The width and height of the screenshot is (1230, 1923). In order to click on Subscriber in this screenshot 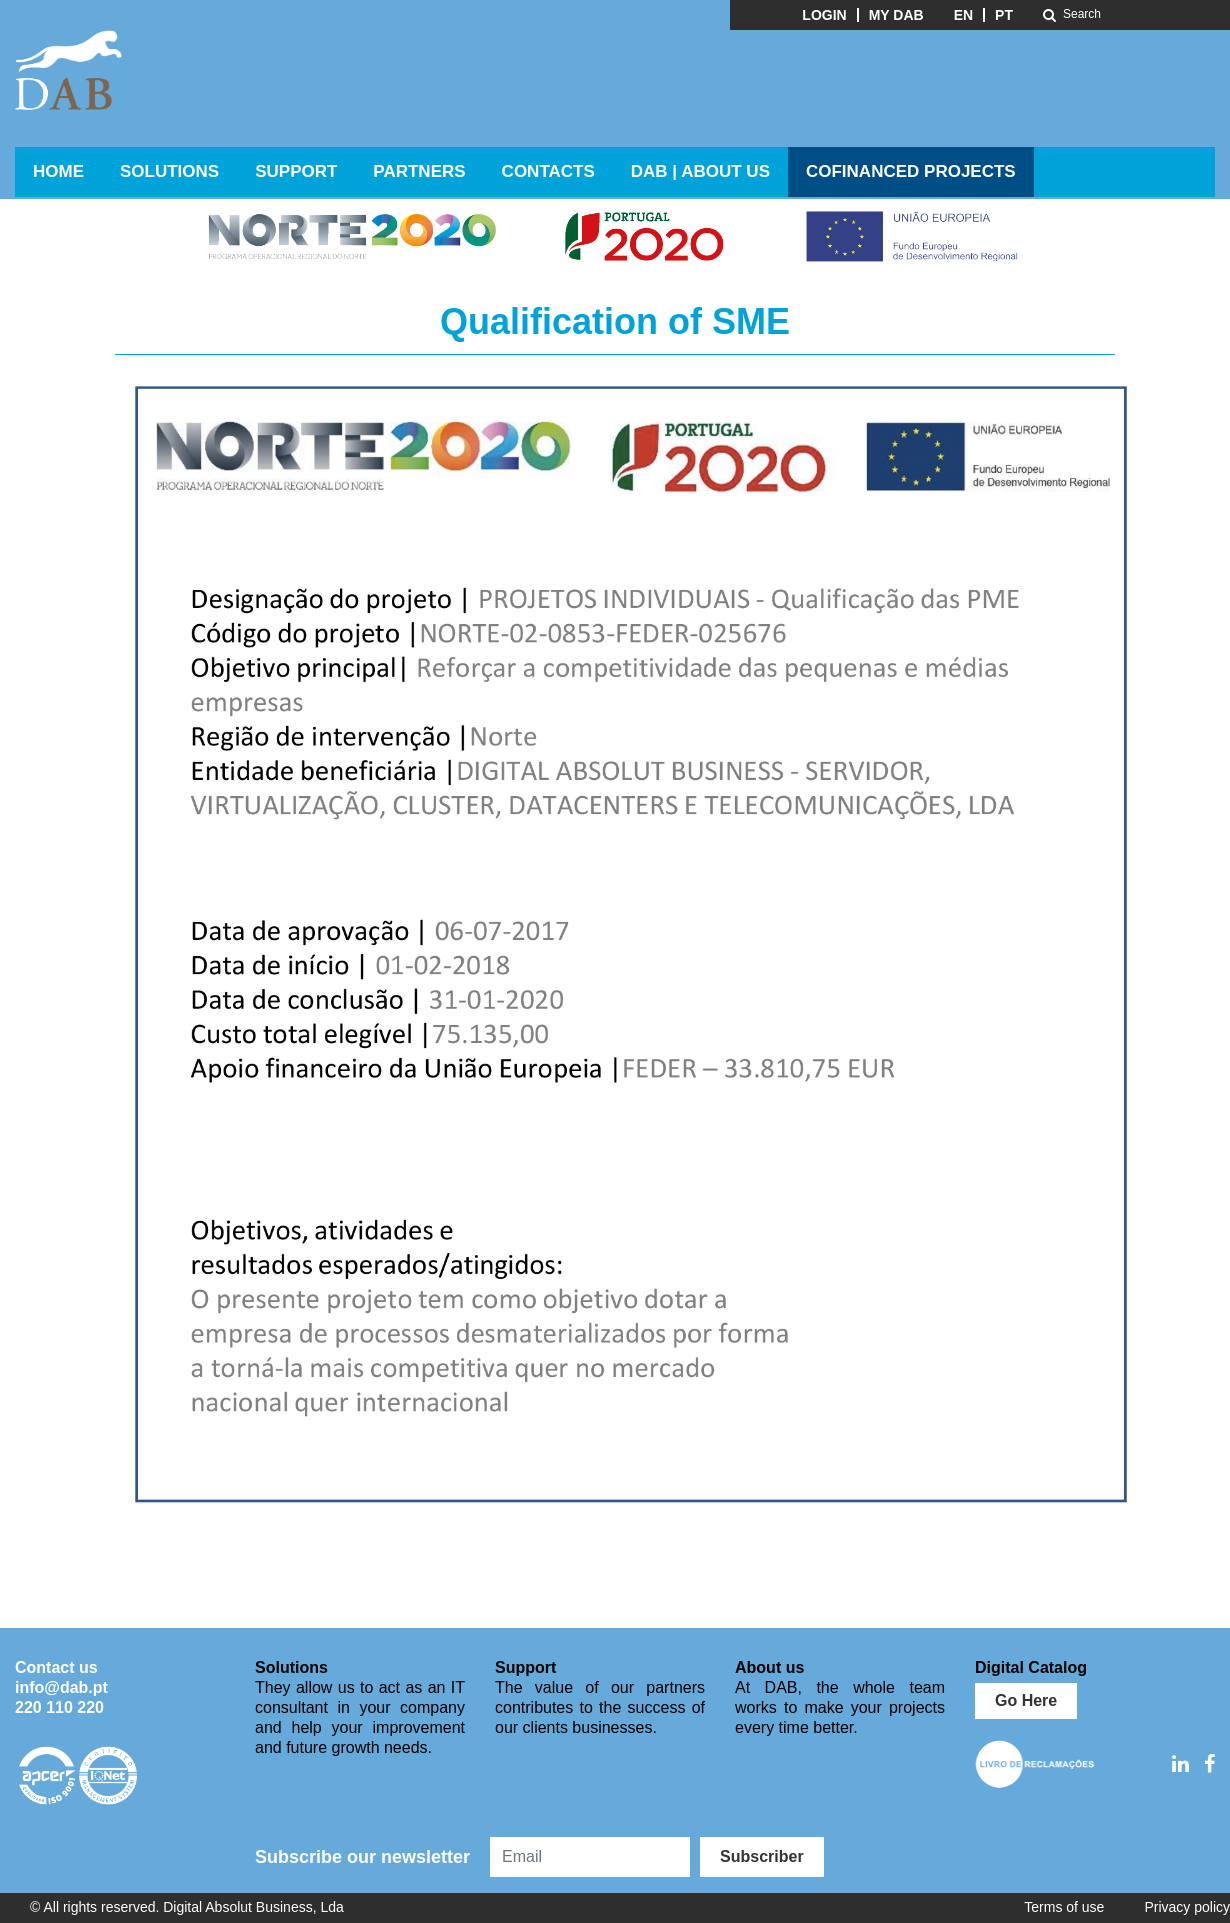, I will do `click(762, 1856)`.